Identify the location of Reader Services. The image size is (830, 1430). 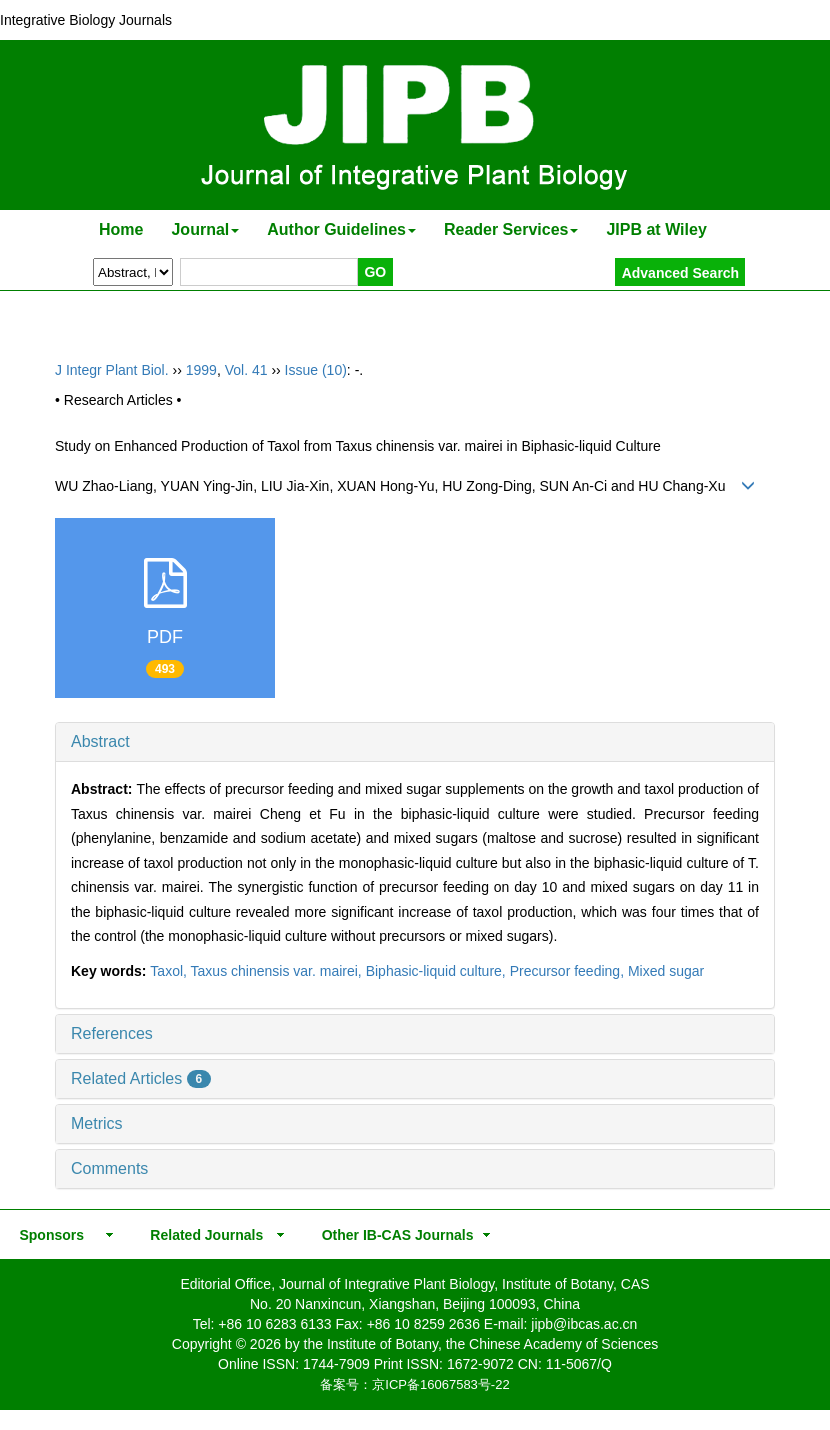
(511, 229).